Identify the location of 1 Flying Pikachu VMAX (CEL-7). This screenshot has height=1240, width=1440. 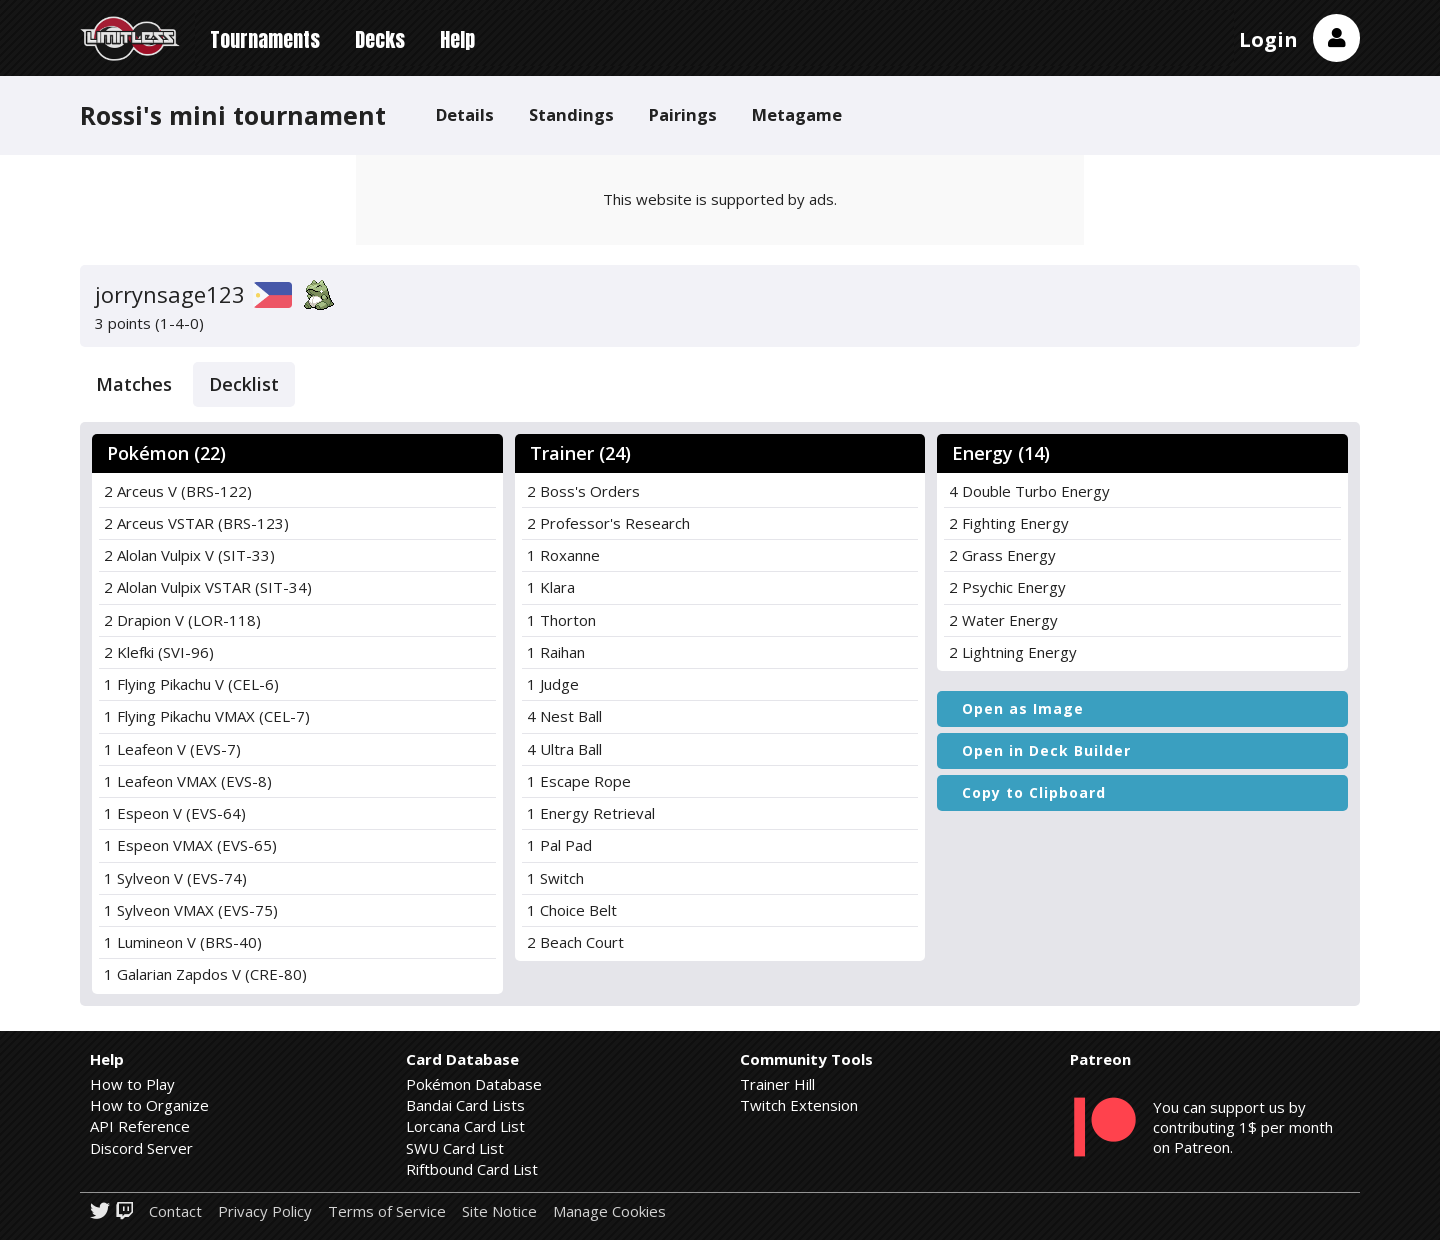
(207, 716).